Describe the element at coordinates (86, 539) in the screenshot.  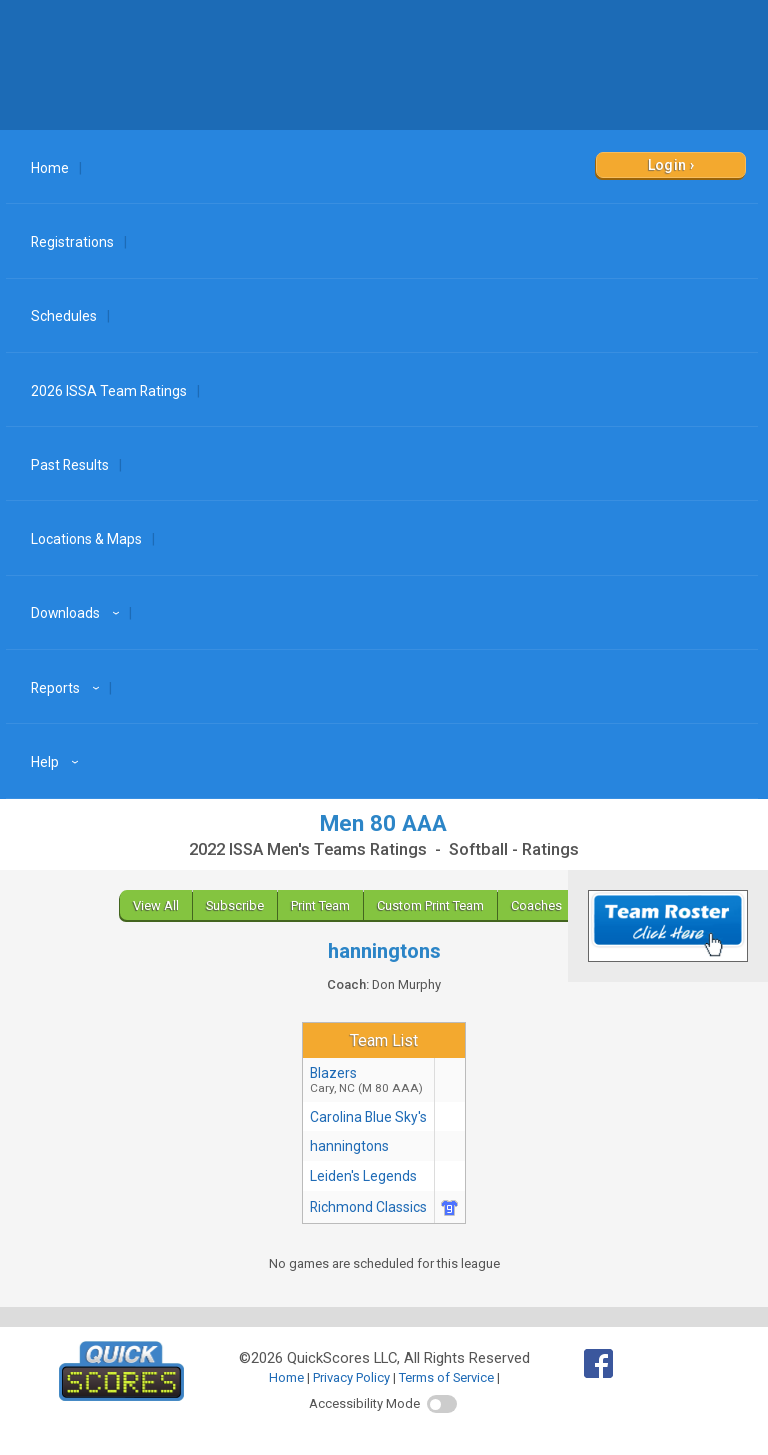
I see `Locations & Maps` at that location.